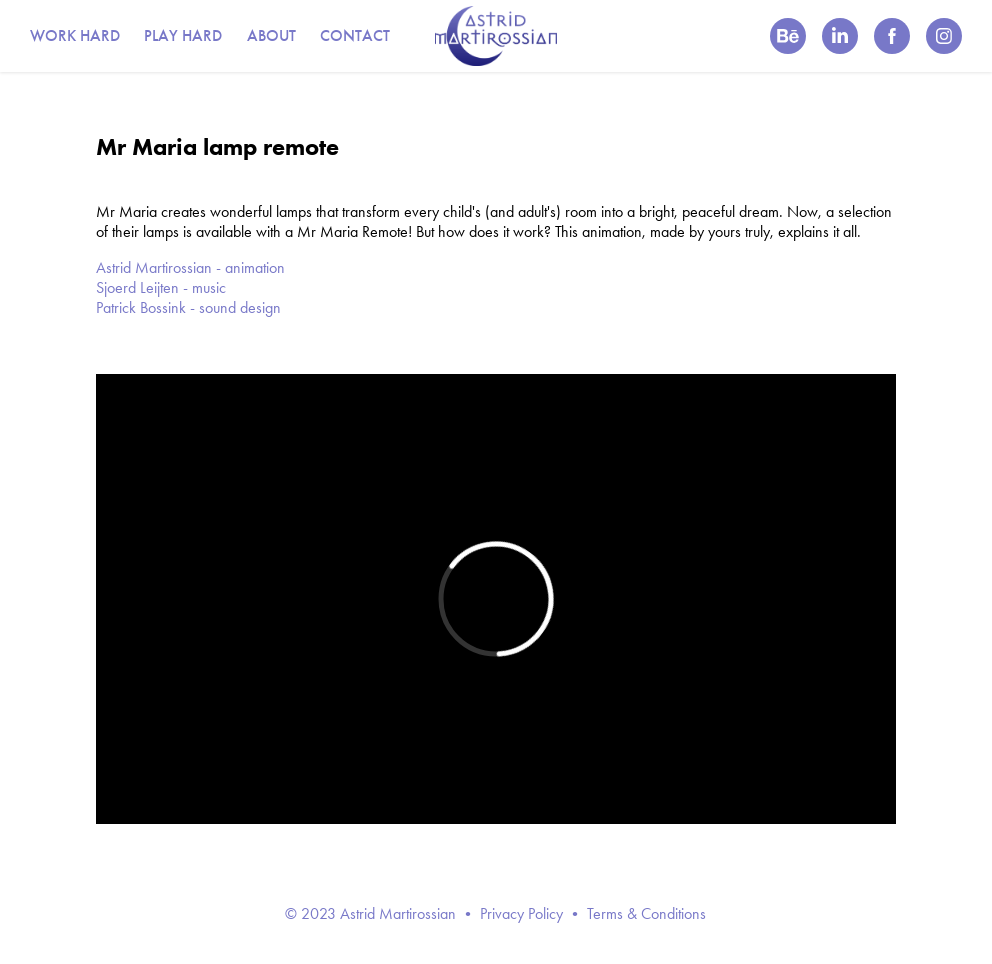 This screenshot has width=992, height=964. Describe the element at coordinates (183, 35) in the screenshot. I see `PLAY HARD` at that location.